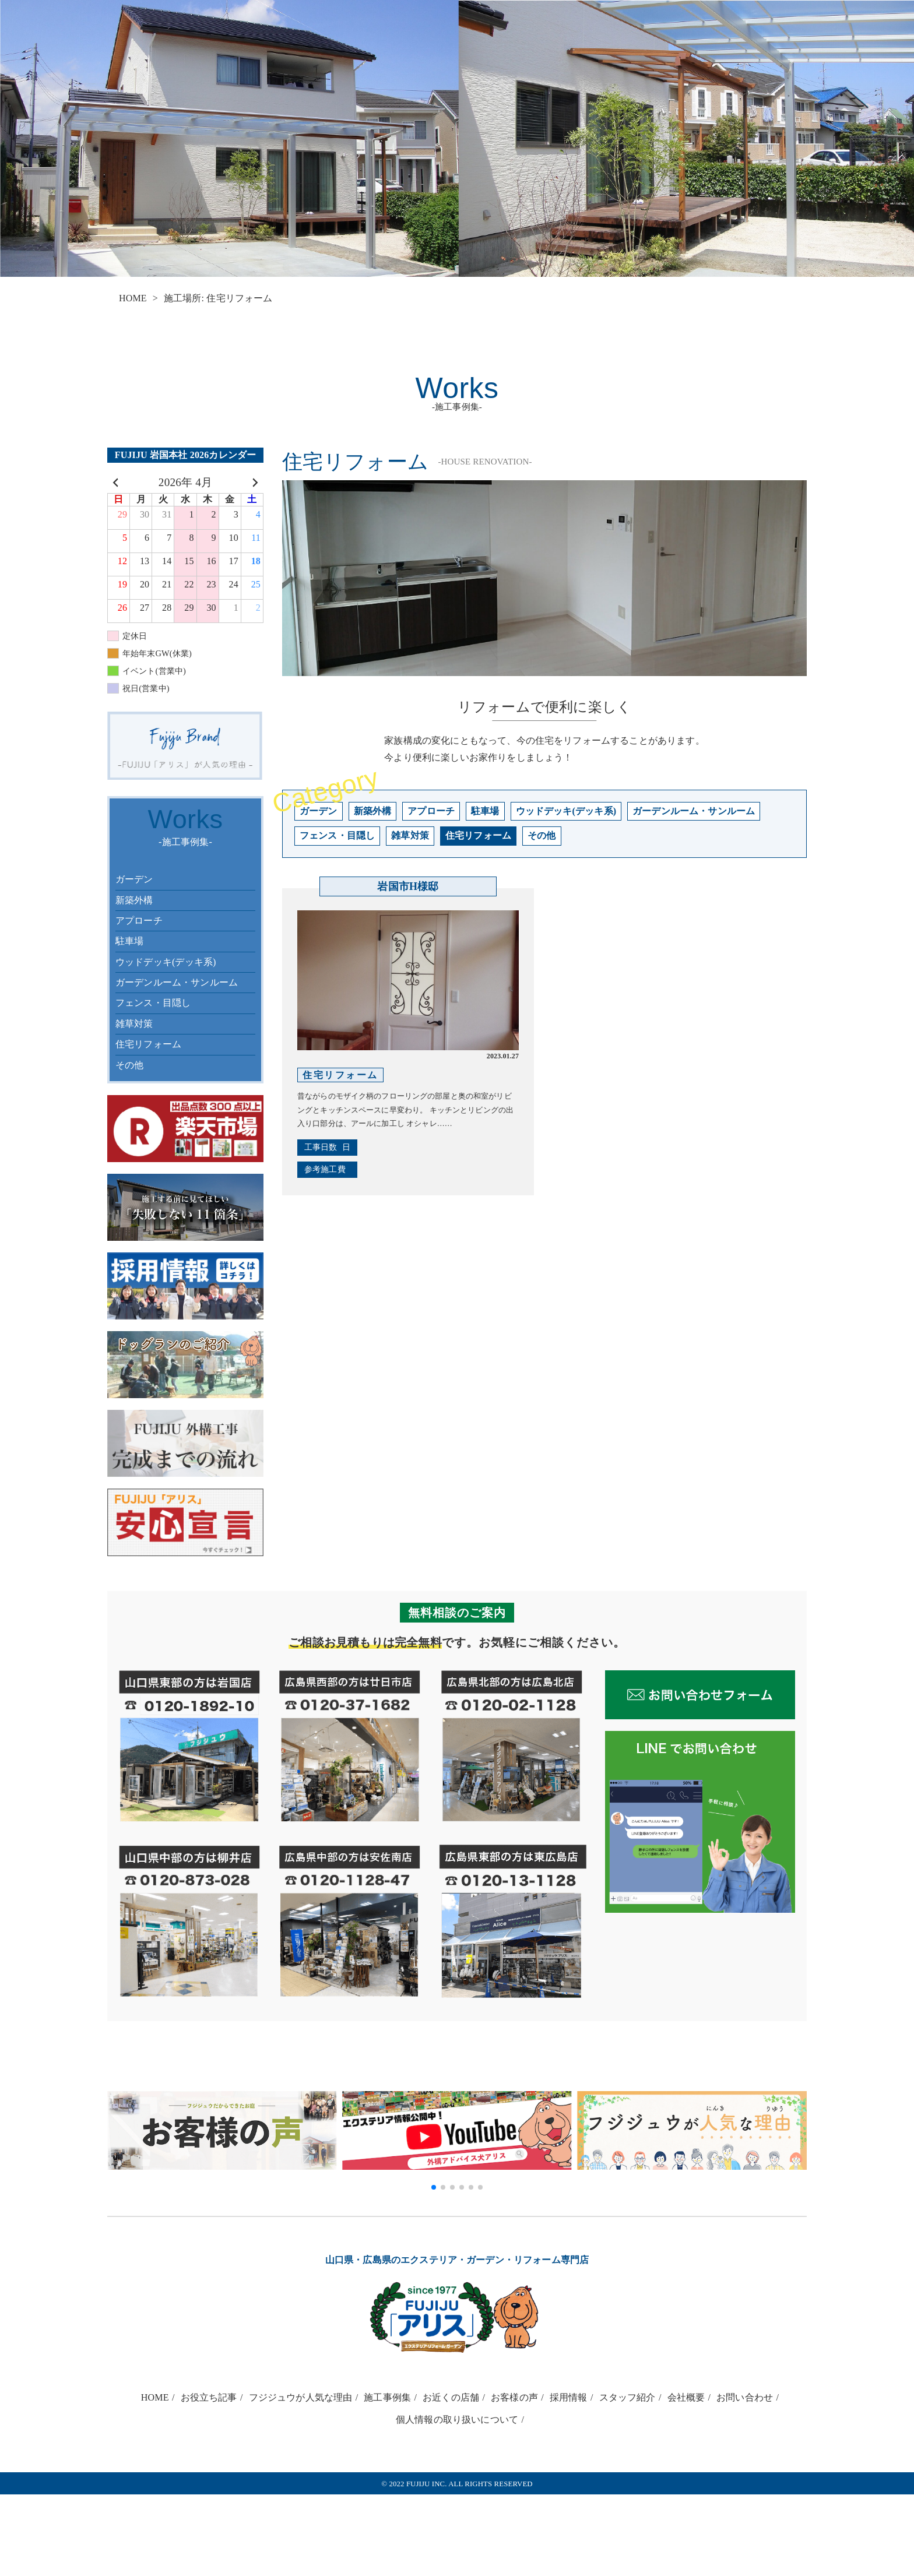 Image resolution: width=914 pixels, height=2576 pixels. I want to click on ガーデン, so click(134, 879).